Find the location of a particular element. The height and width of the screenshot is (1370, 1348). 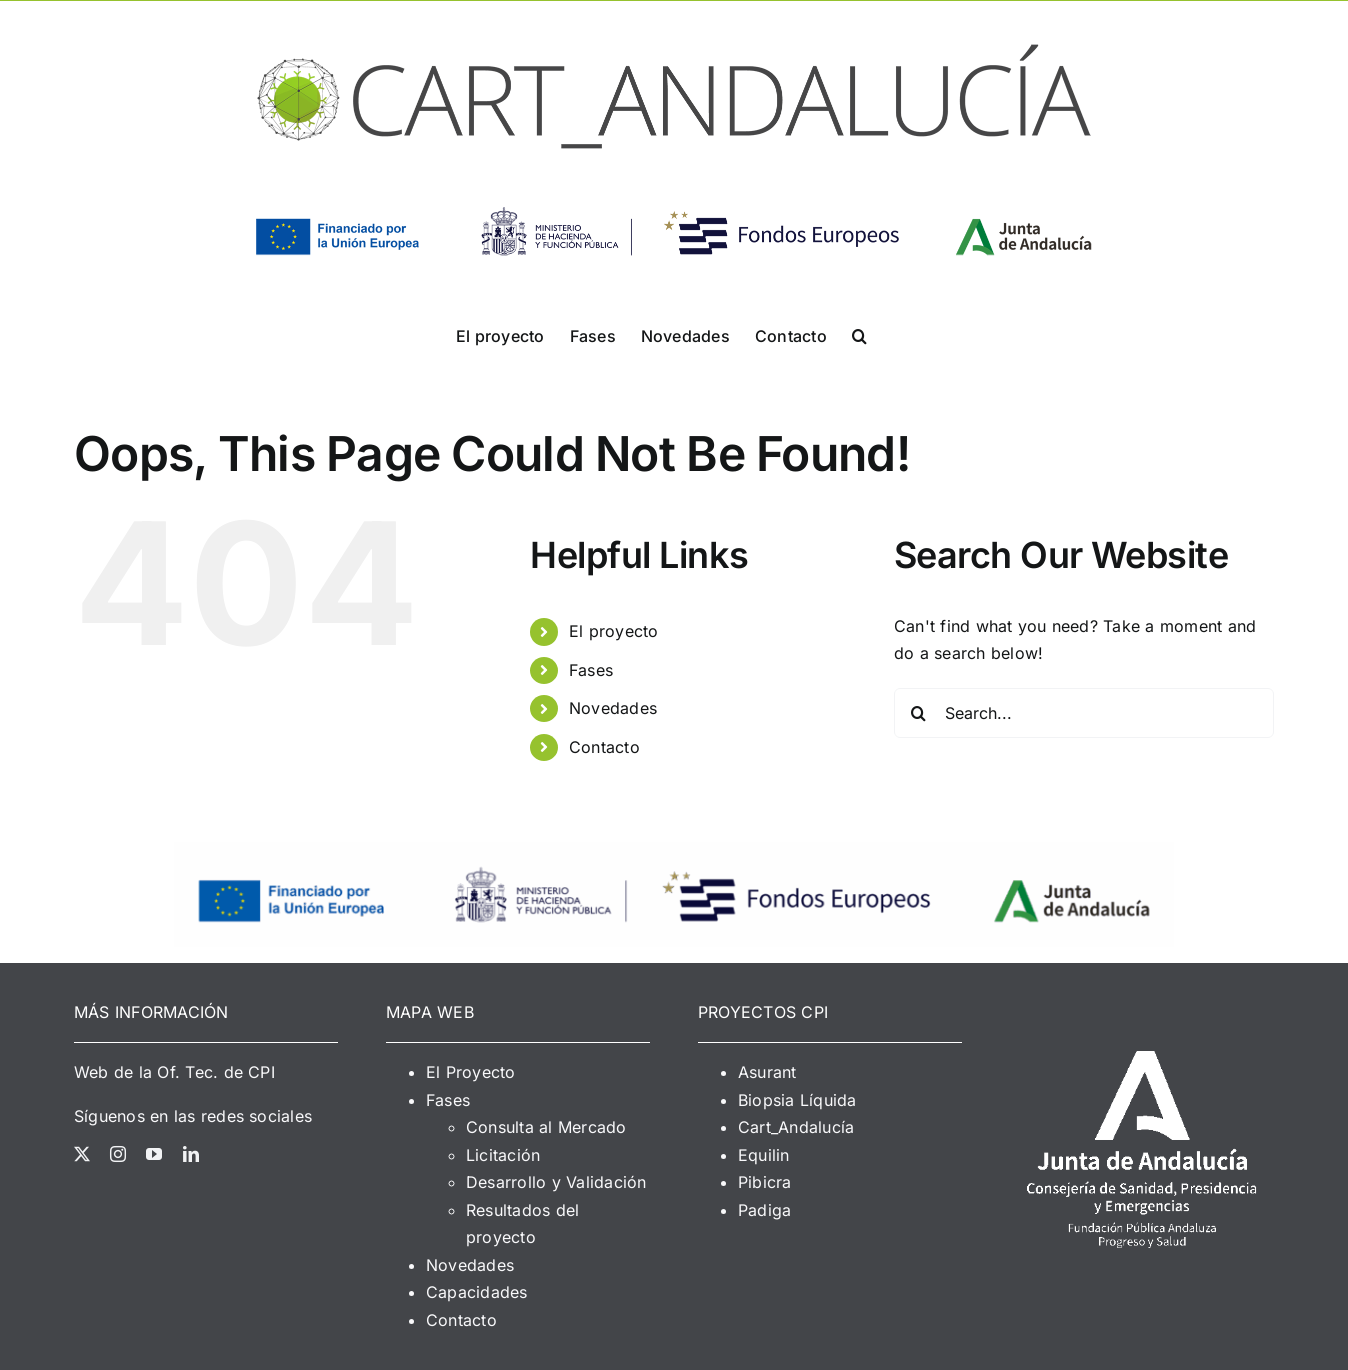

Padiga is located at coordinates (764, 1210).